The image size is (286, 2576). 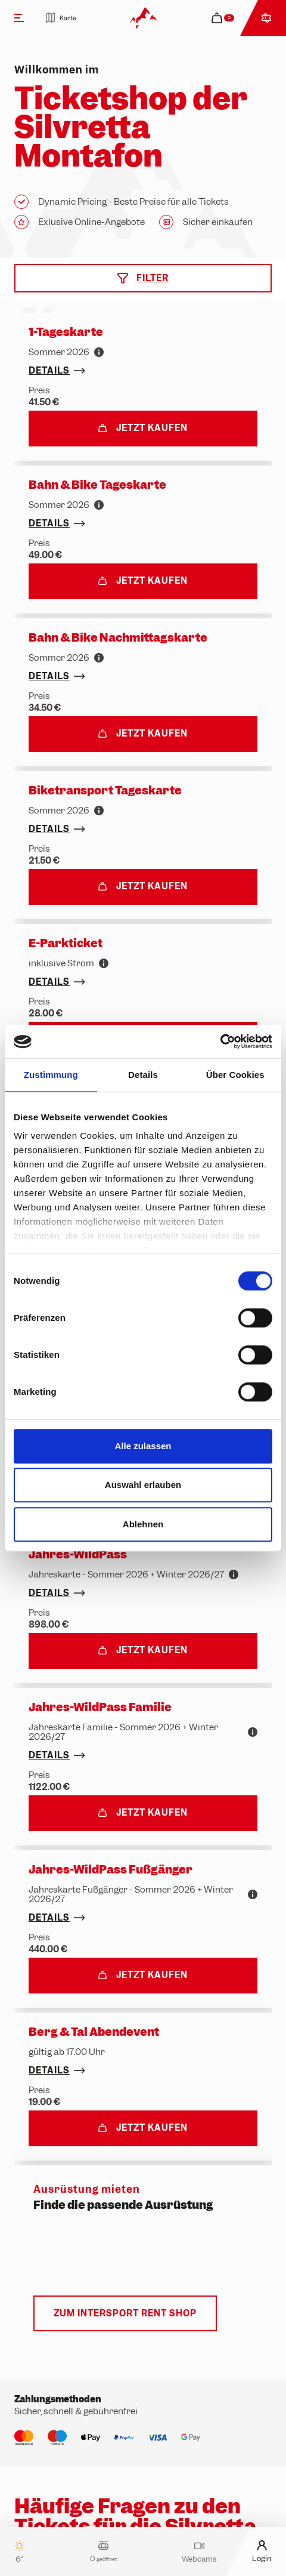 I want to click on Über Cookies [tab], so click(x=235, y=1075).